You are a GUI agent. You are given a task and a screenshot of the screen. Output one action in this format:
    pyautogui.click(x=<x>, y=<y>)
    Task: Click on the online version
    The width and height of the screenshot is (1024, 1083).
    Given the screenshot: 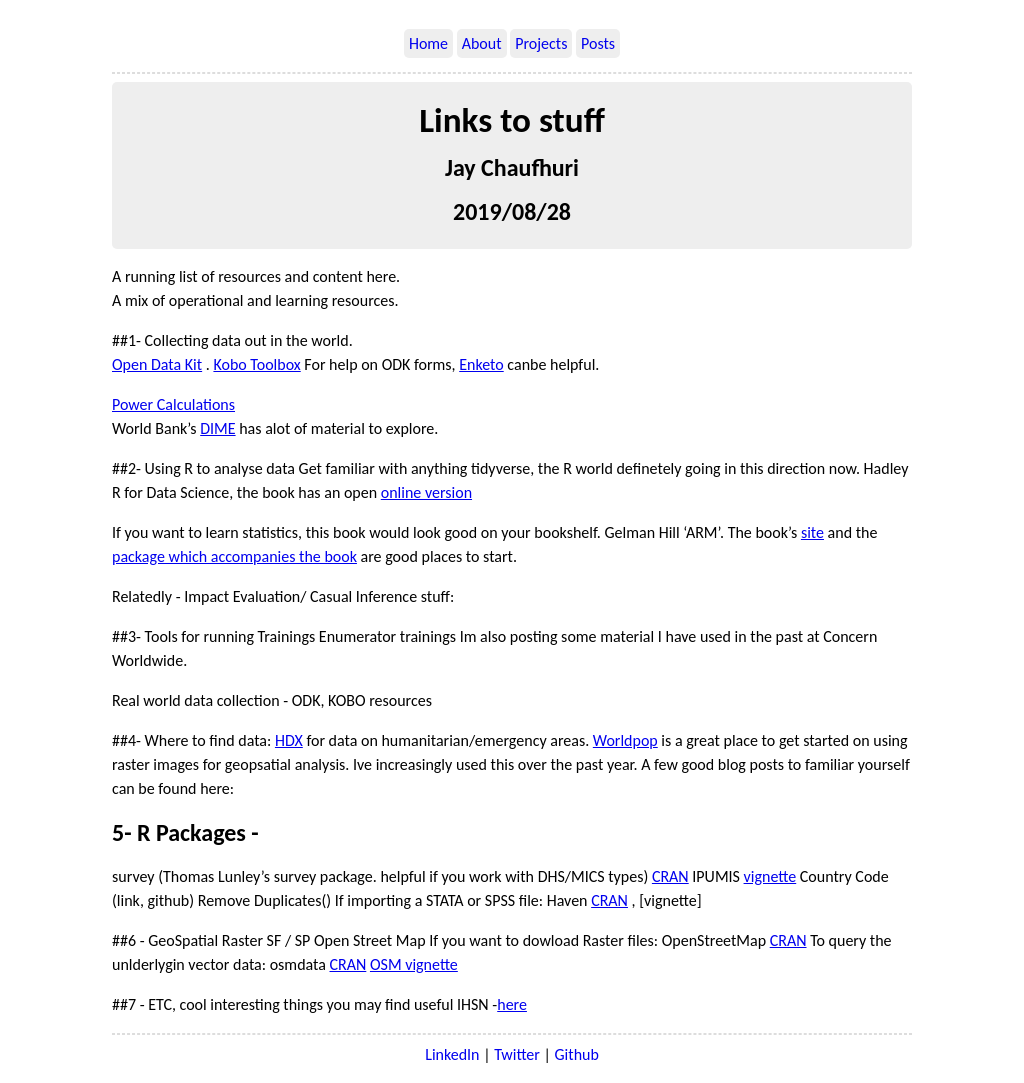 What is the action you would take?
    pyautogui.click(x=426, y=492)
    